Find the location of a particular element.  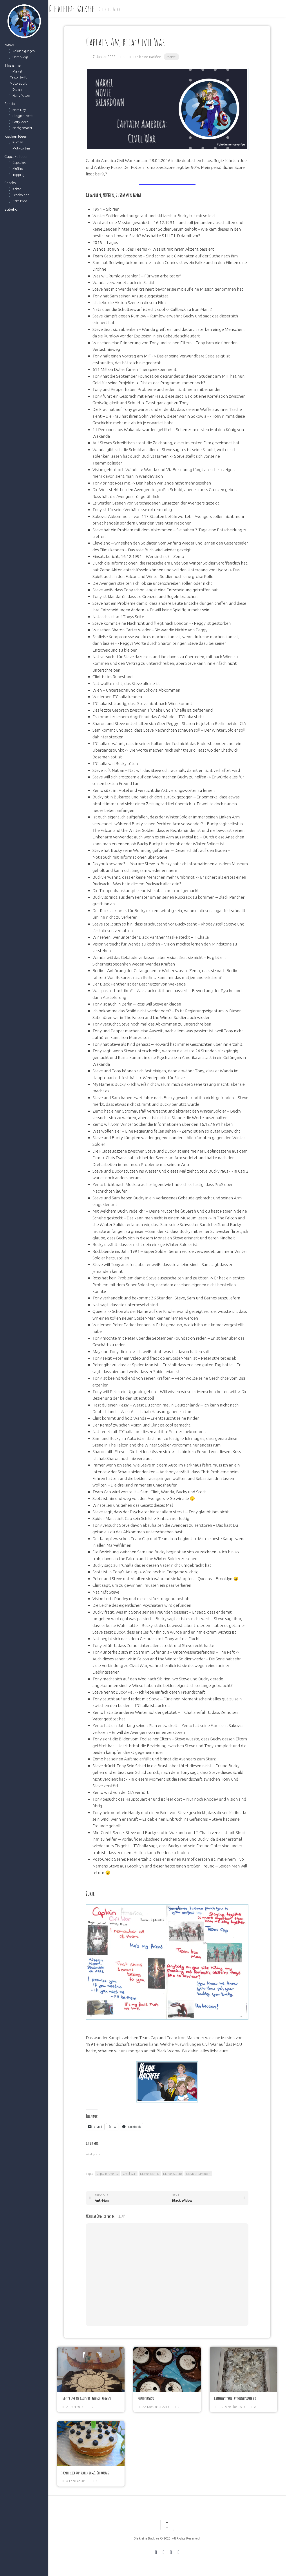

Moviebreakdown is located at coordinates (198, 2174).